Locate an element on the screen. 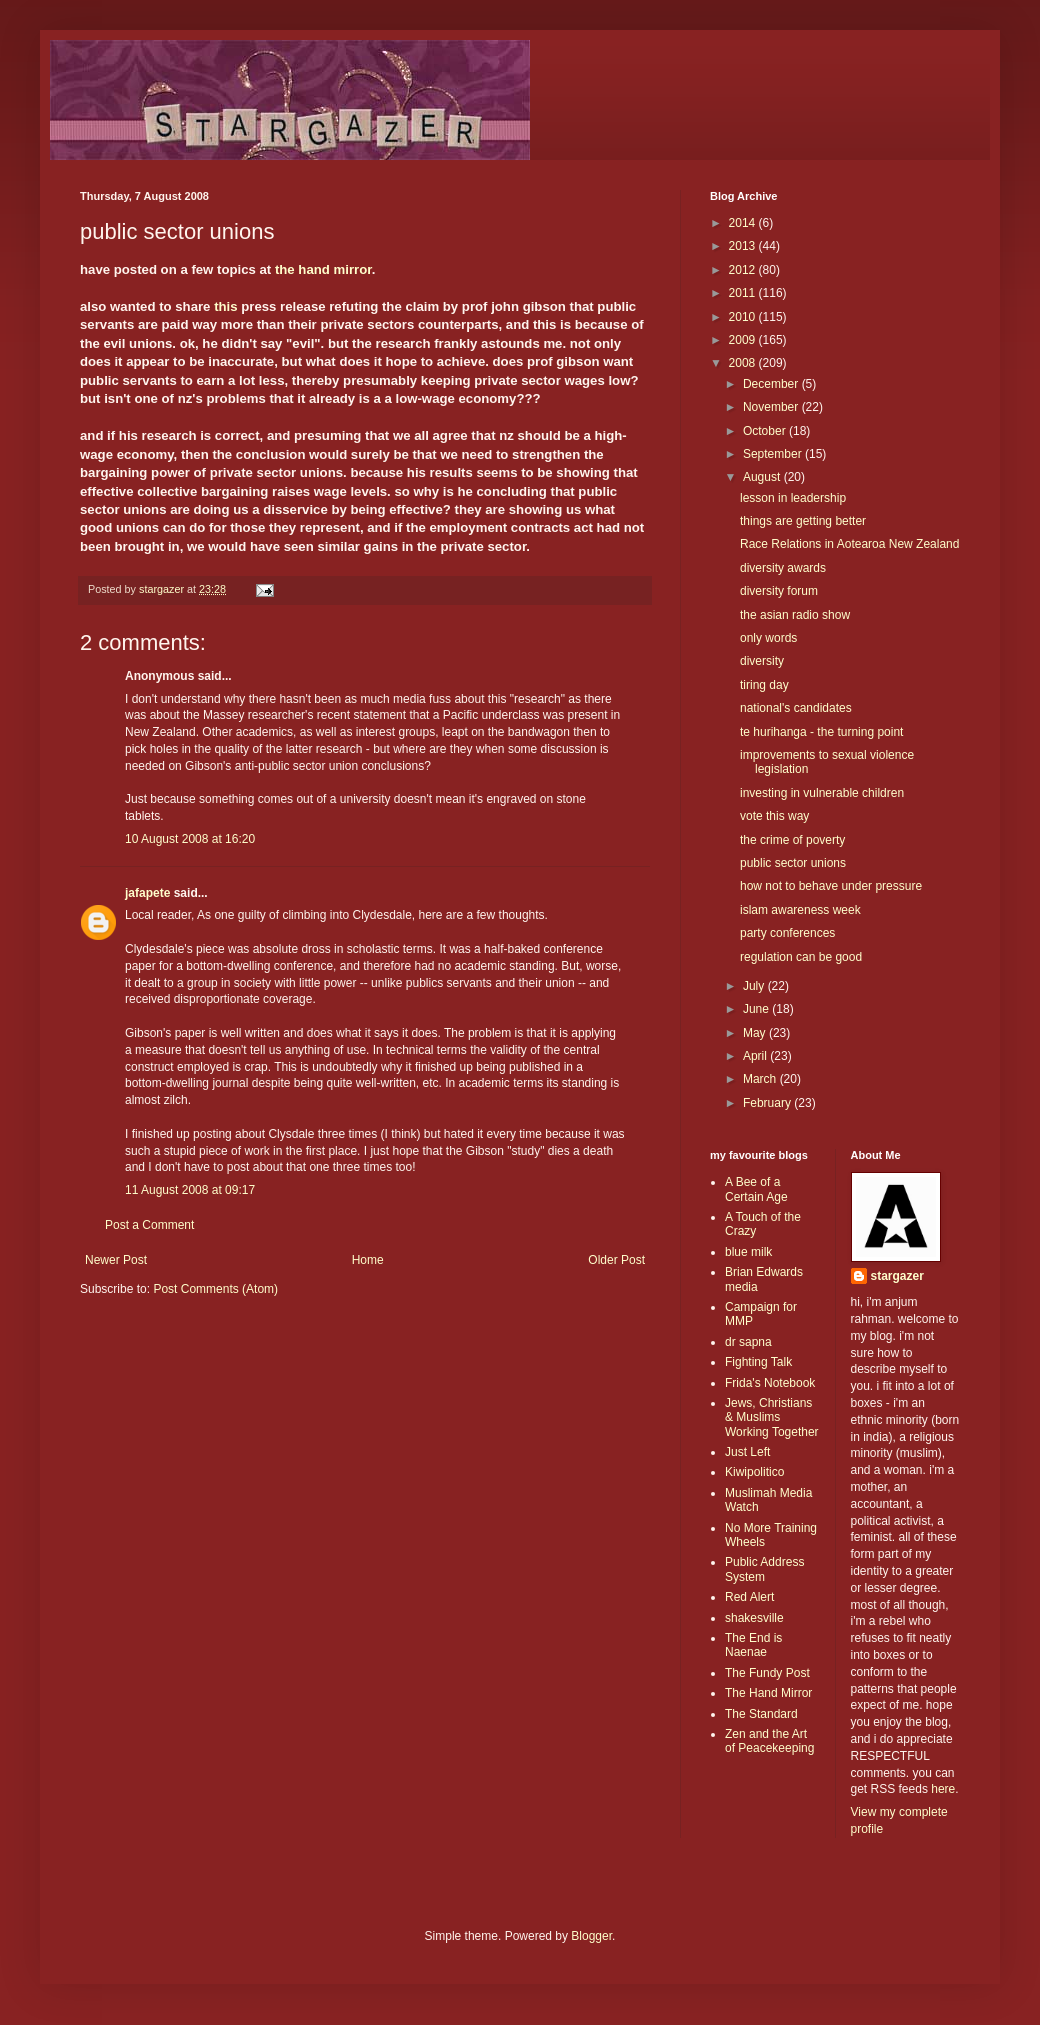  here is located at coordinates (943, 1789).